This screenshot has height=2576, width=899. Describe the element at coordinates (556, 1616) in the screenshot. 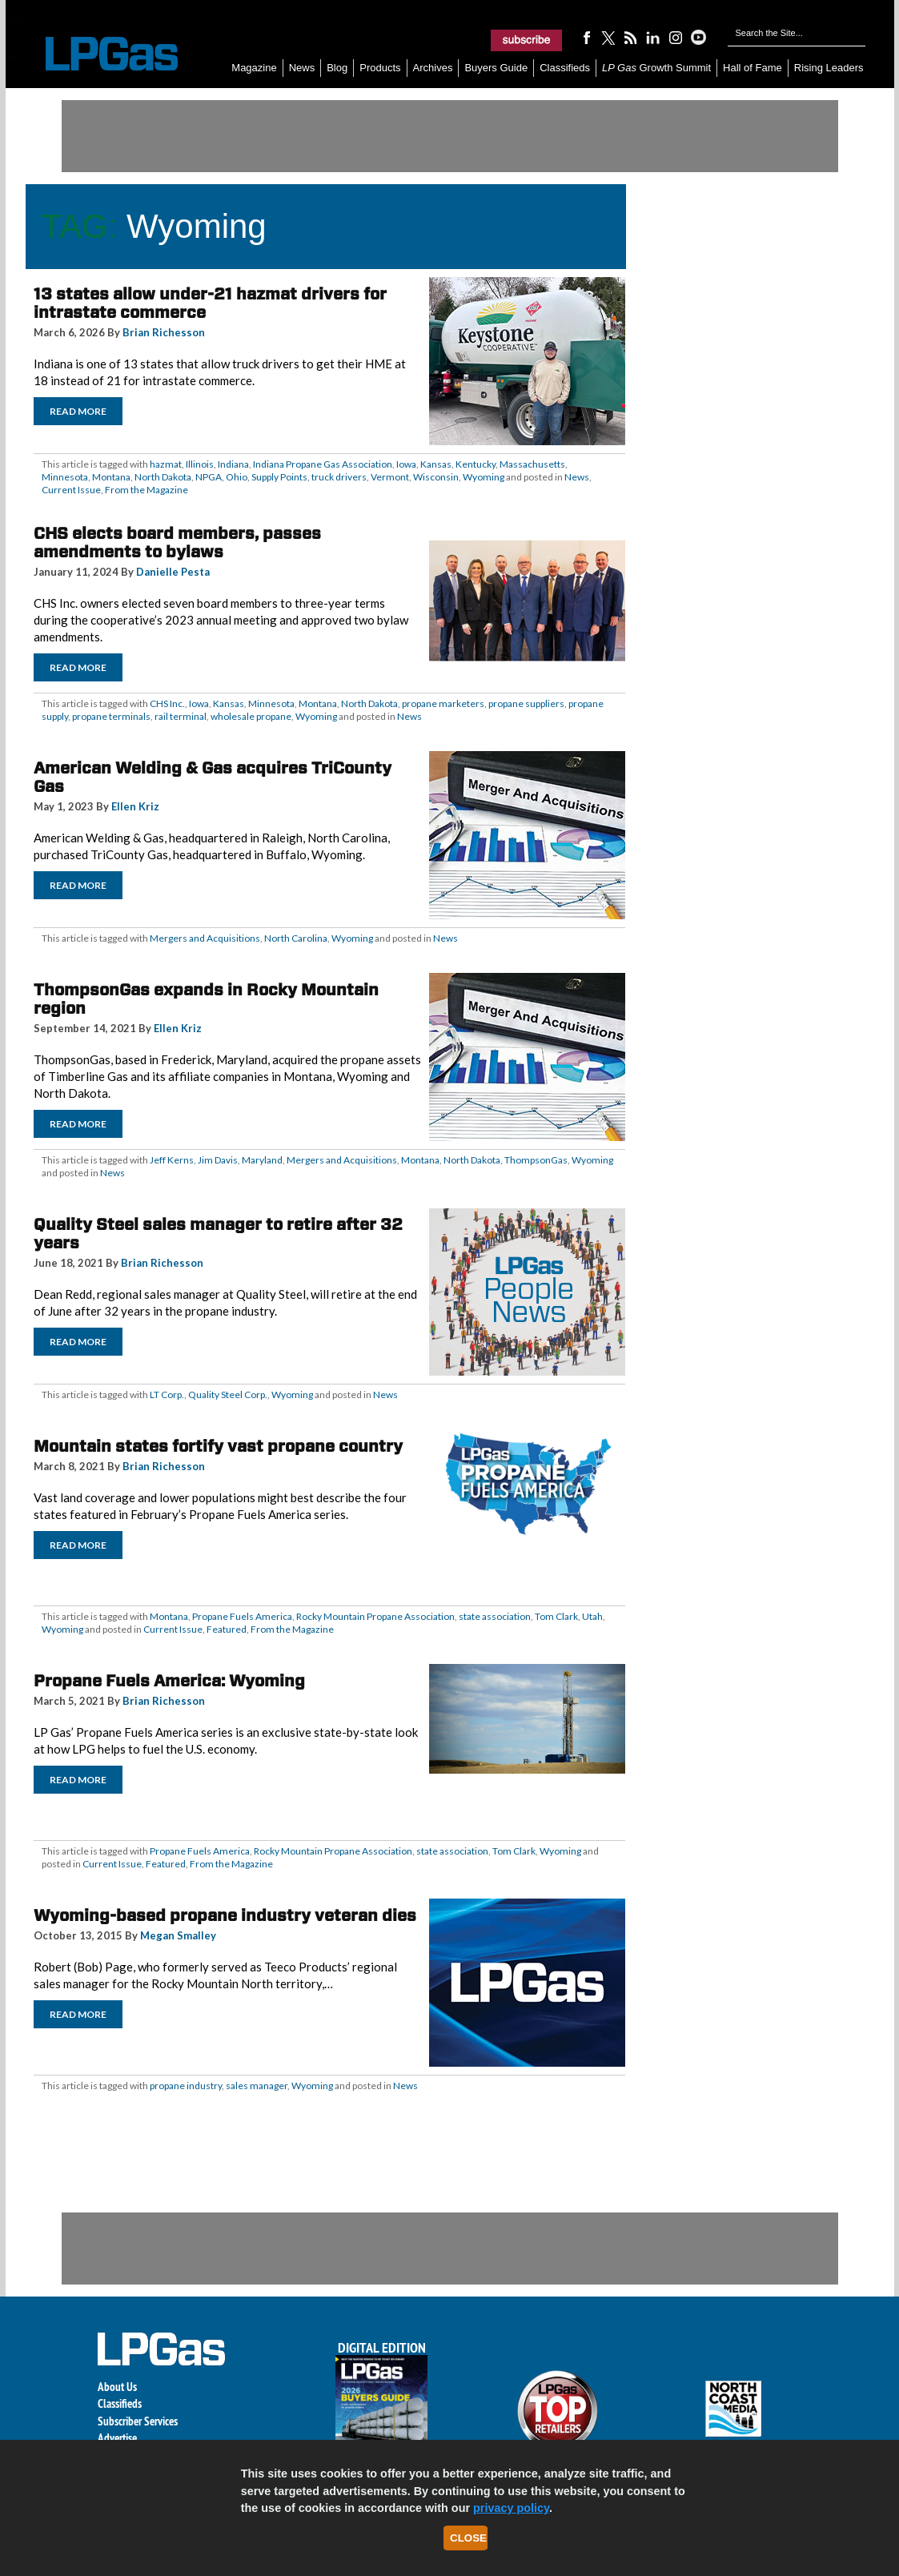

I see `Tom Clark` at that location.